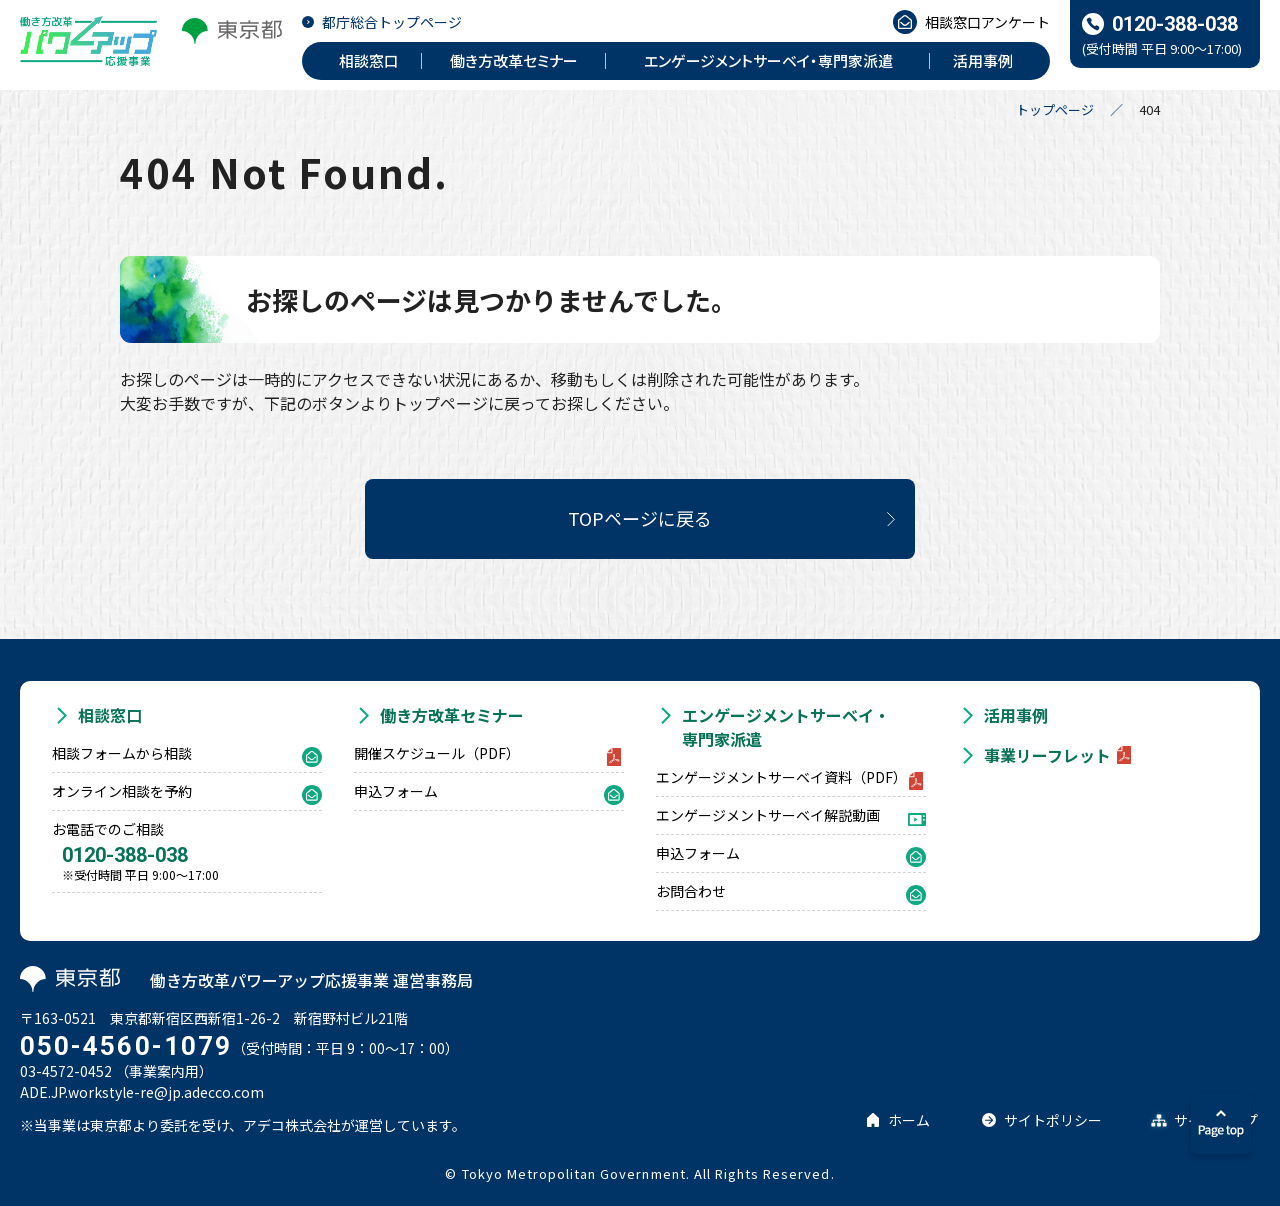  Describe the element at coordinates (781, 777) in the screenshot. I see `エンゲージメントサーベイ資料（PDF）` at that location.